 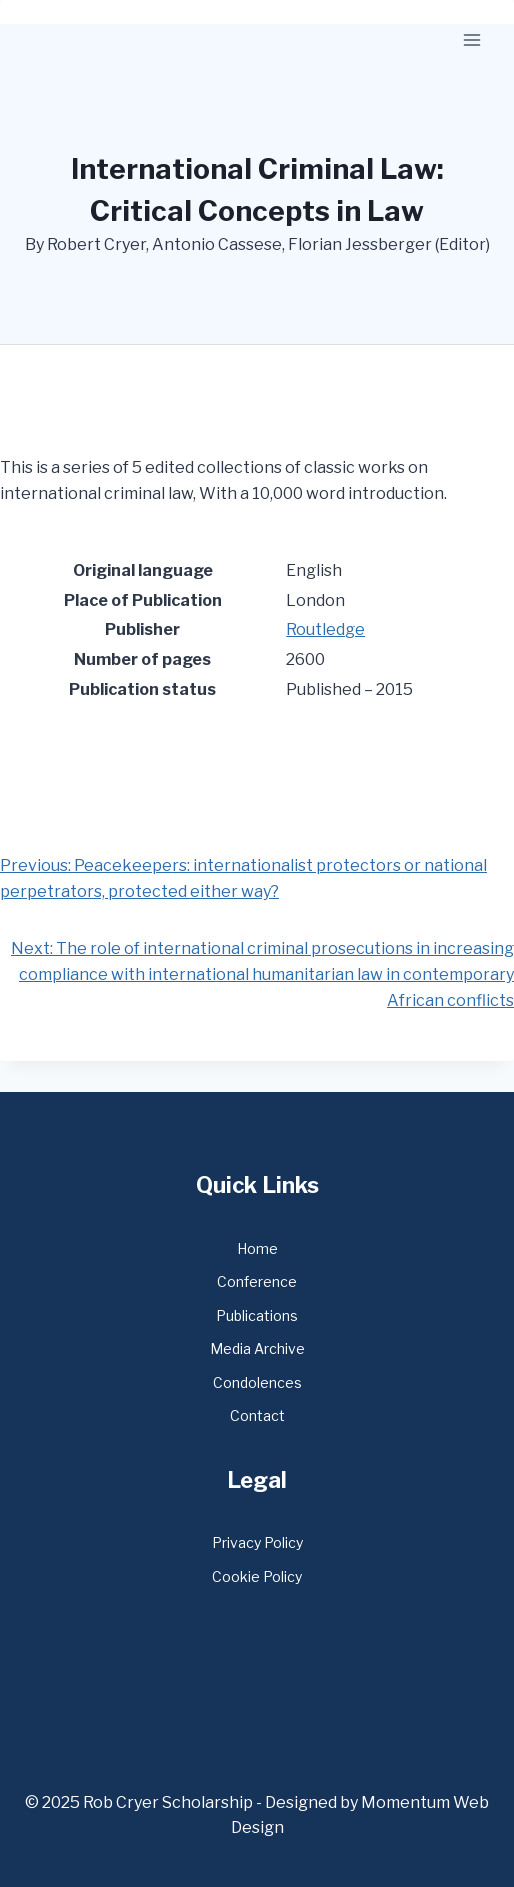 What do you see at coordinates (257, 1315) in the screenshot?
I see `Publications` at bounding box center [257, 1315].